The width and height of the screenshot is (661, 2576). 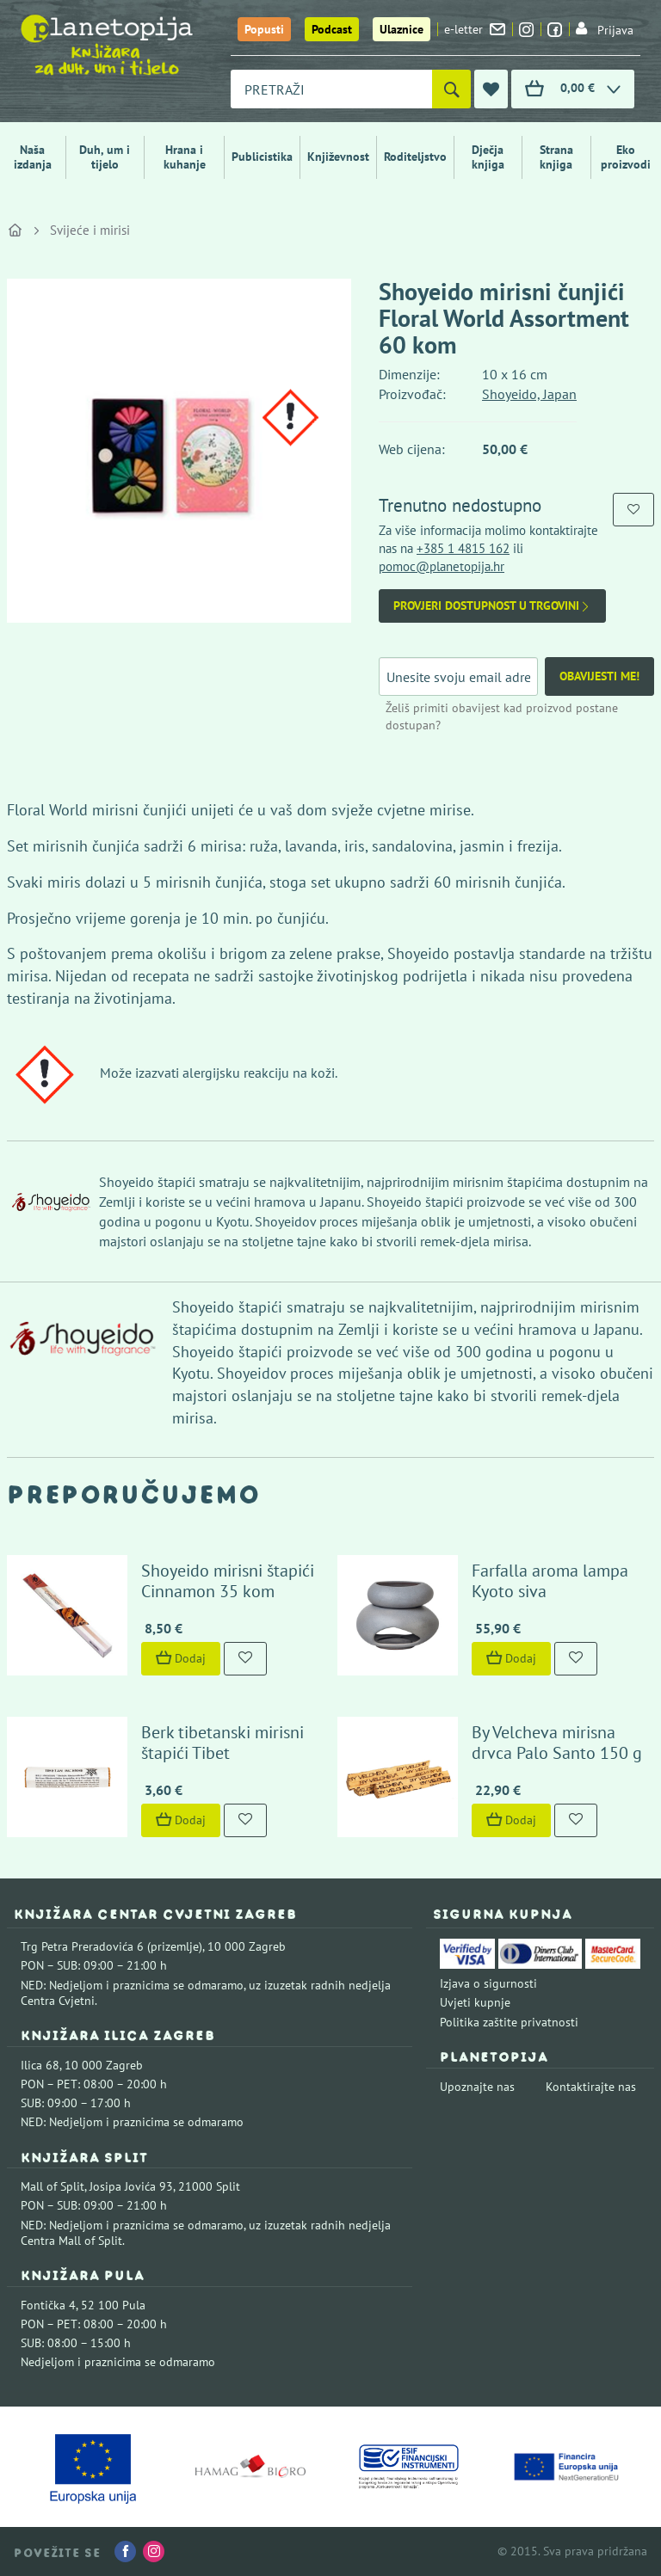 What do you see at coordinates (262, 156) in the screenshot?
I see `Publicistika` at bounding box center [262, 156].